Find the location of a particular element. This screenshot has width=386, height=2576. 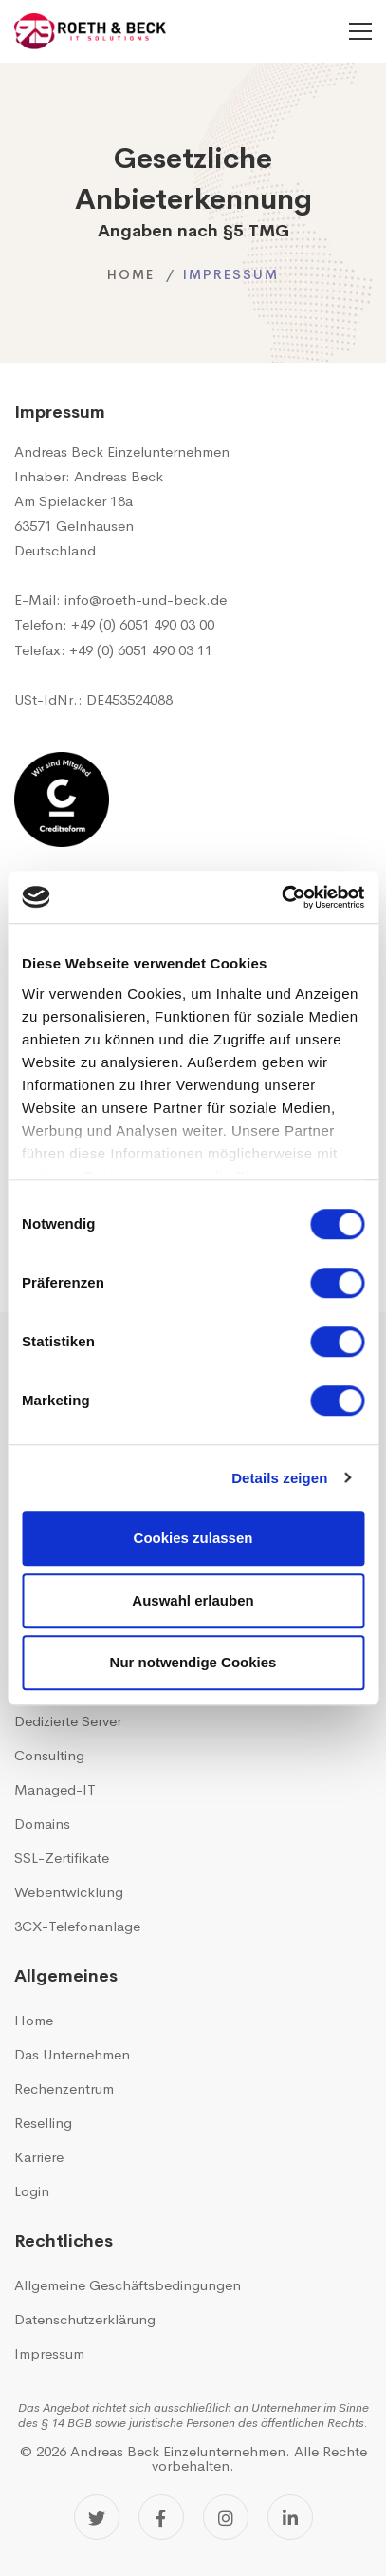

Reselling is located at coordinates (43, 2123).